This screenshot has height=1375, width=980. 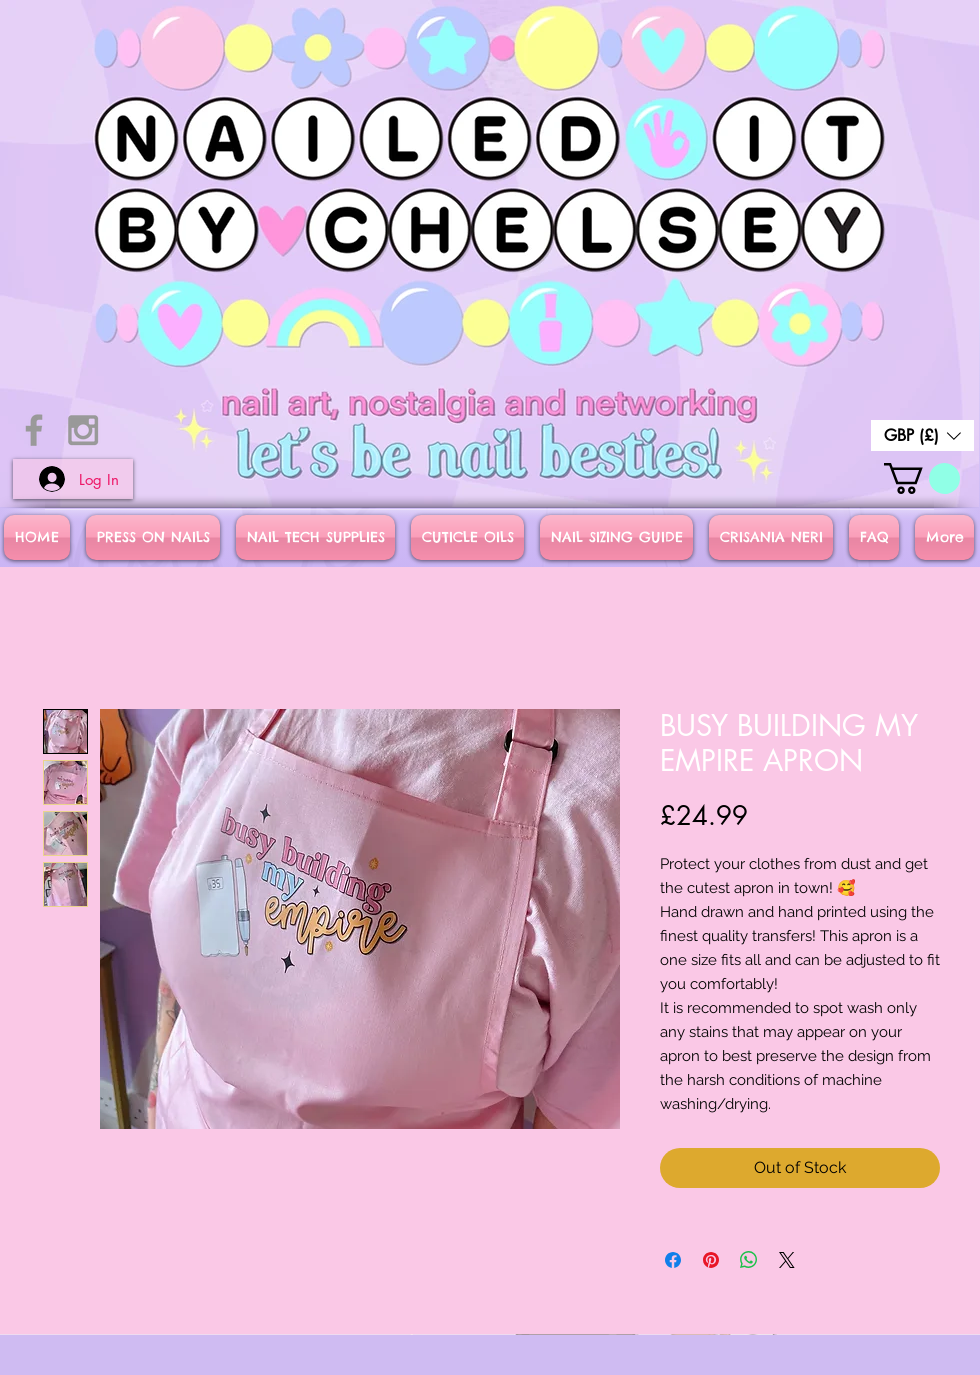 What do you see at coordinates (787, 1260) in the screenshot?
I see `[Share on X]` at bounding box center [787, 1260].